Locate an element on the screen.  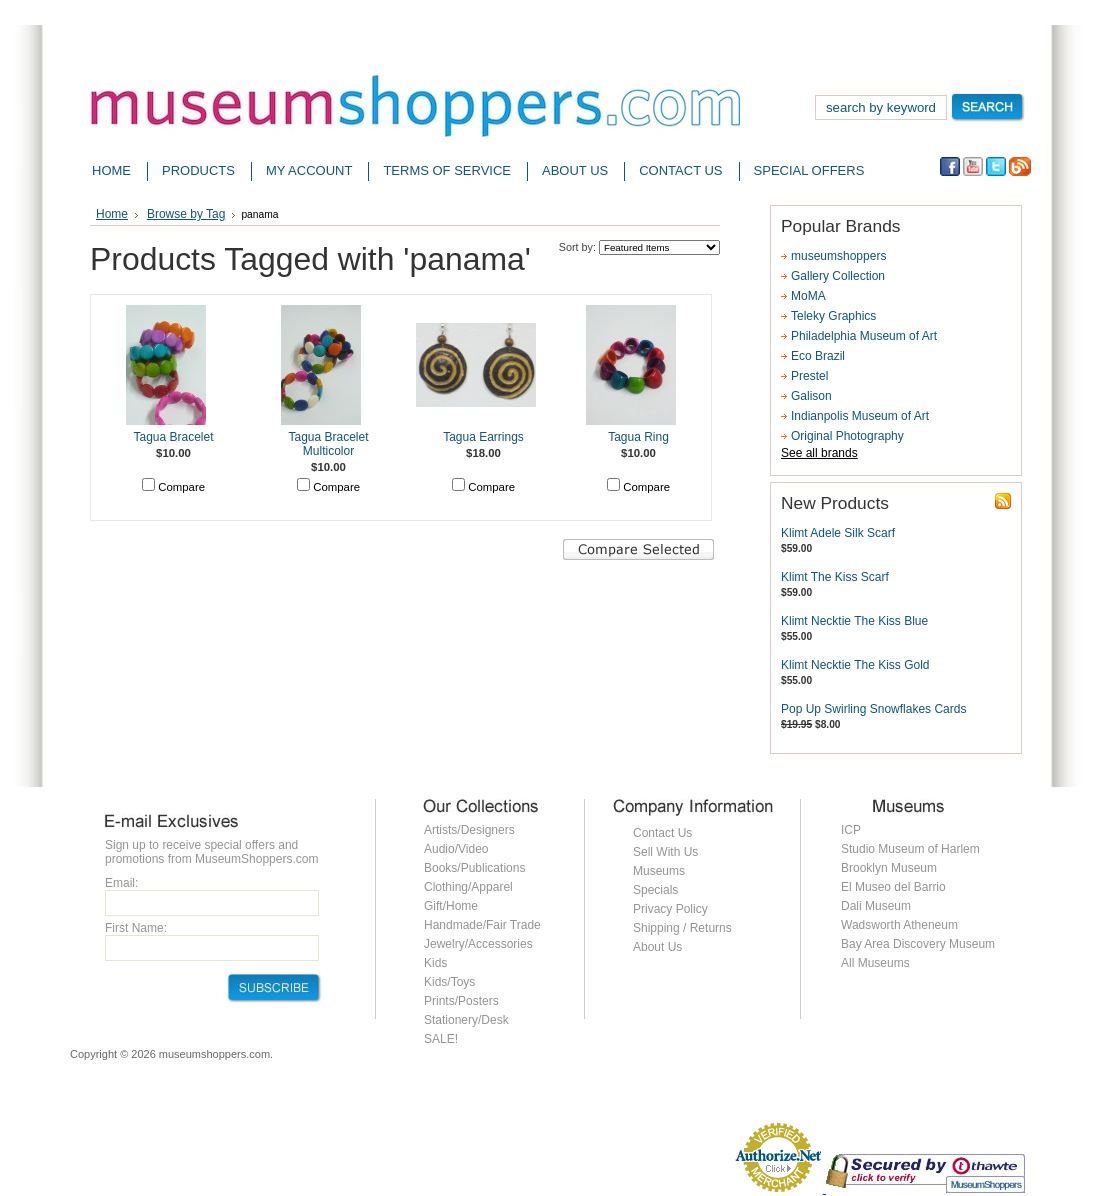
Books/Publications is located at coordinates (474, 868).